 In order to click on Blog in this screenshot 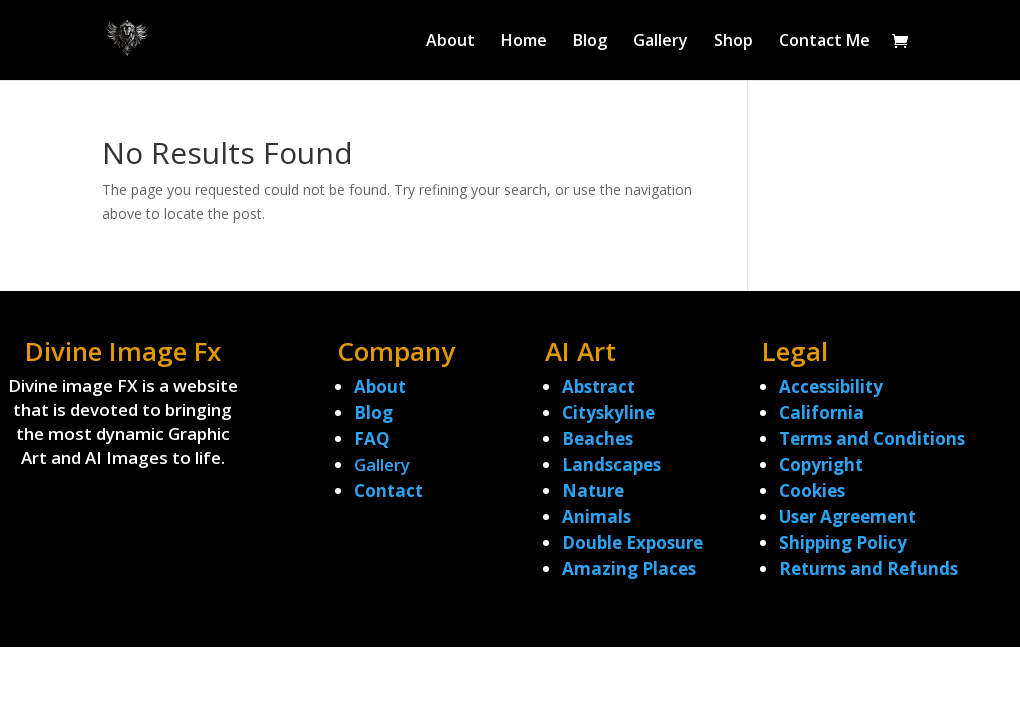, I will do `click(590, 42)`.